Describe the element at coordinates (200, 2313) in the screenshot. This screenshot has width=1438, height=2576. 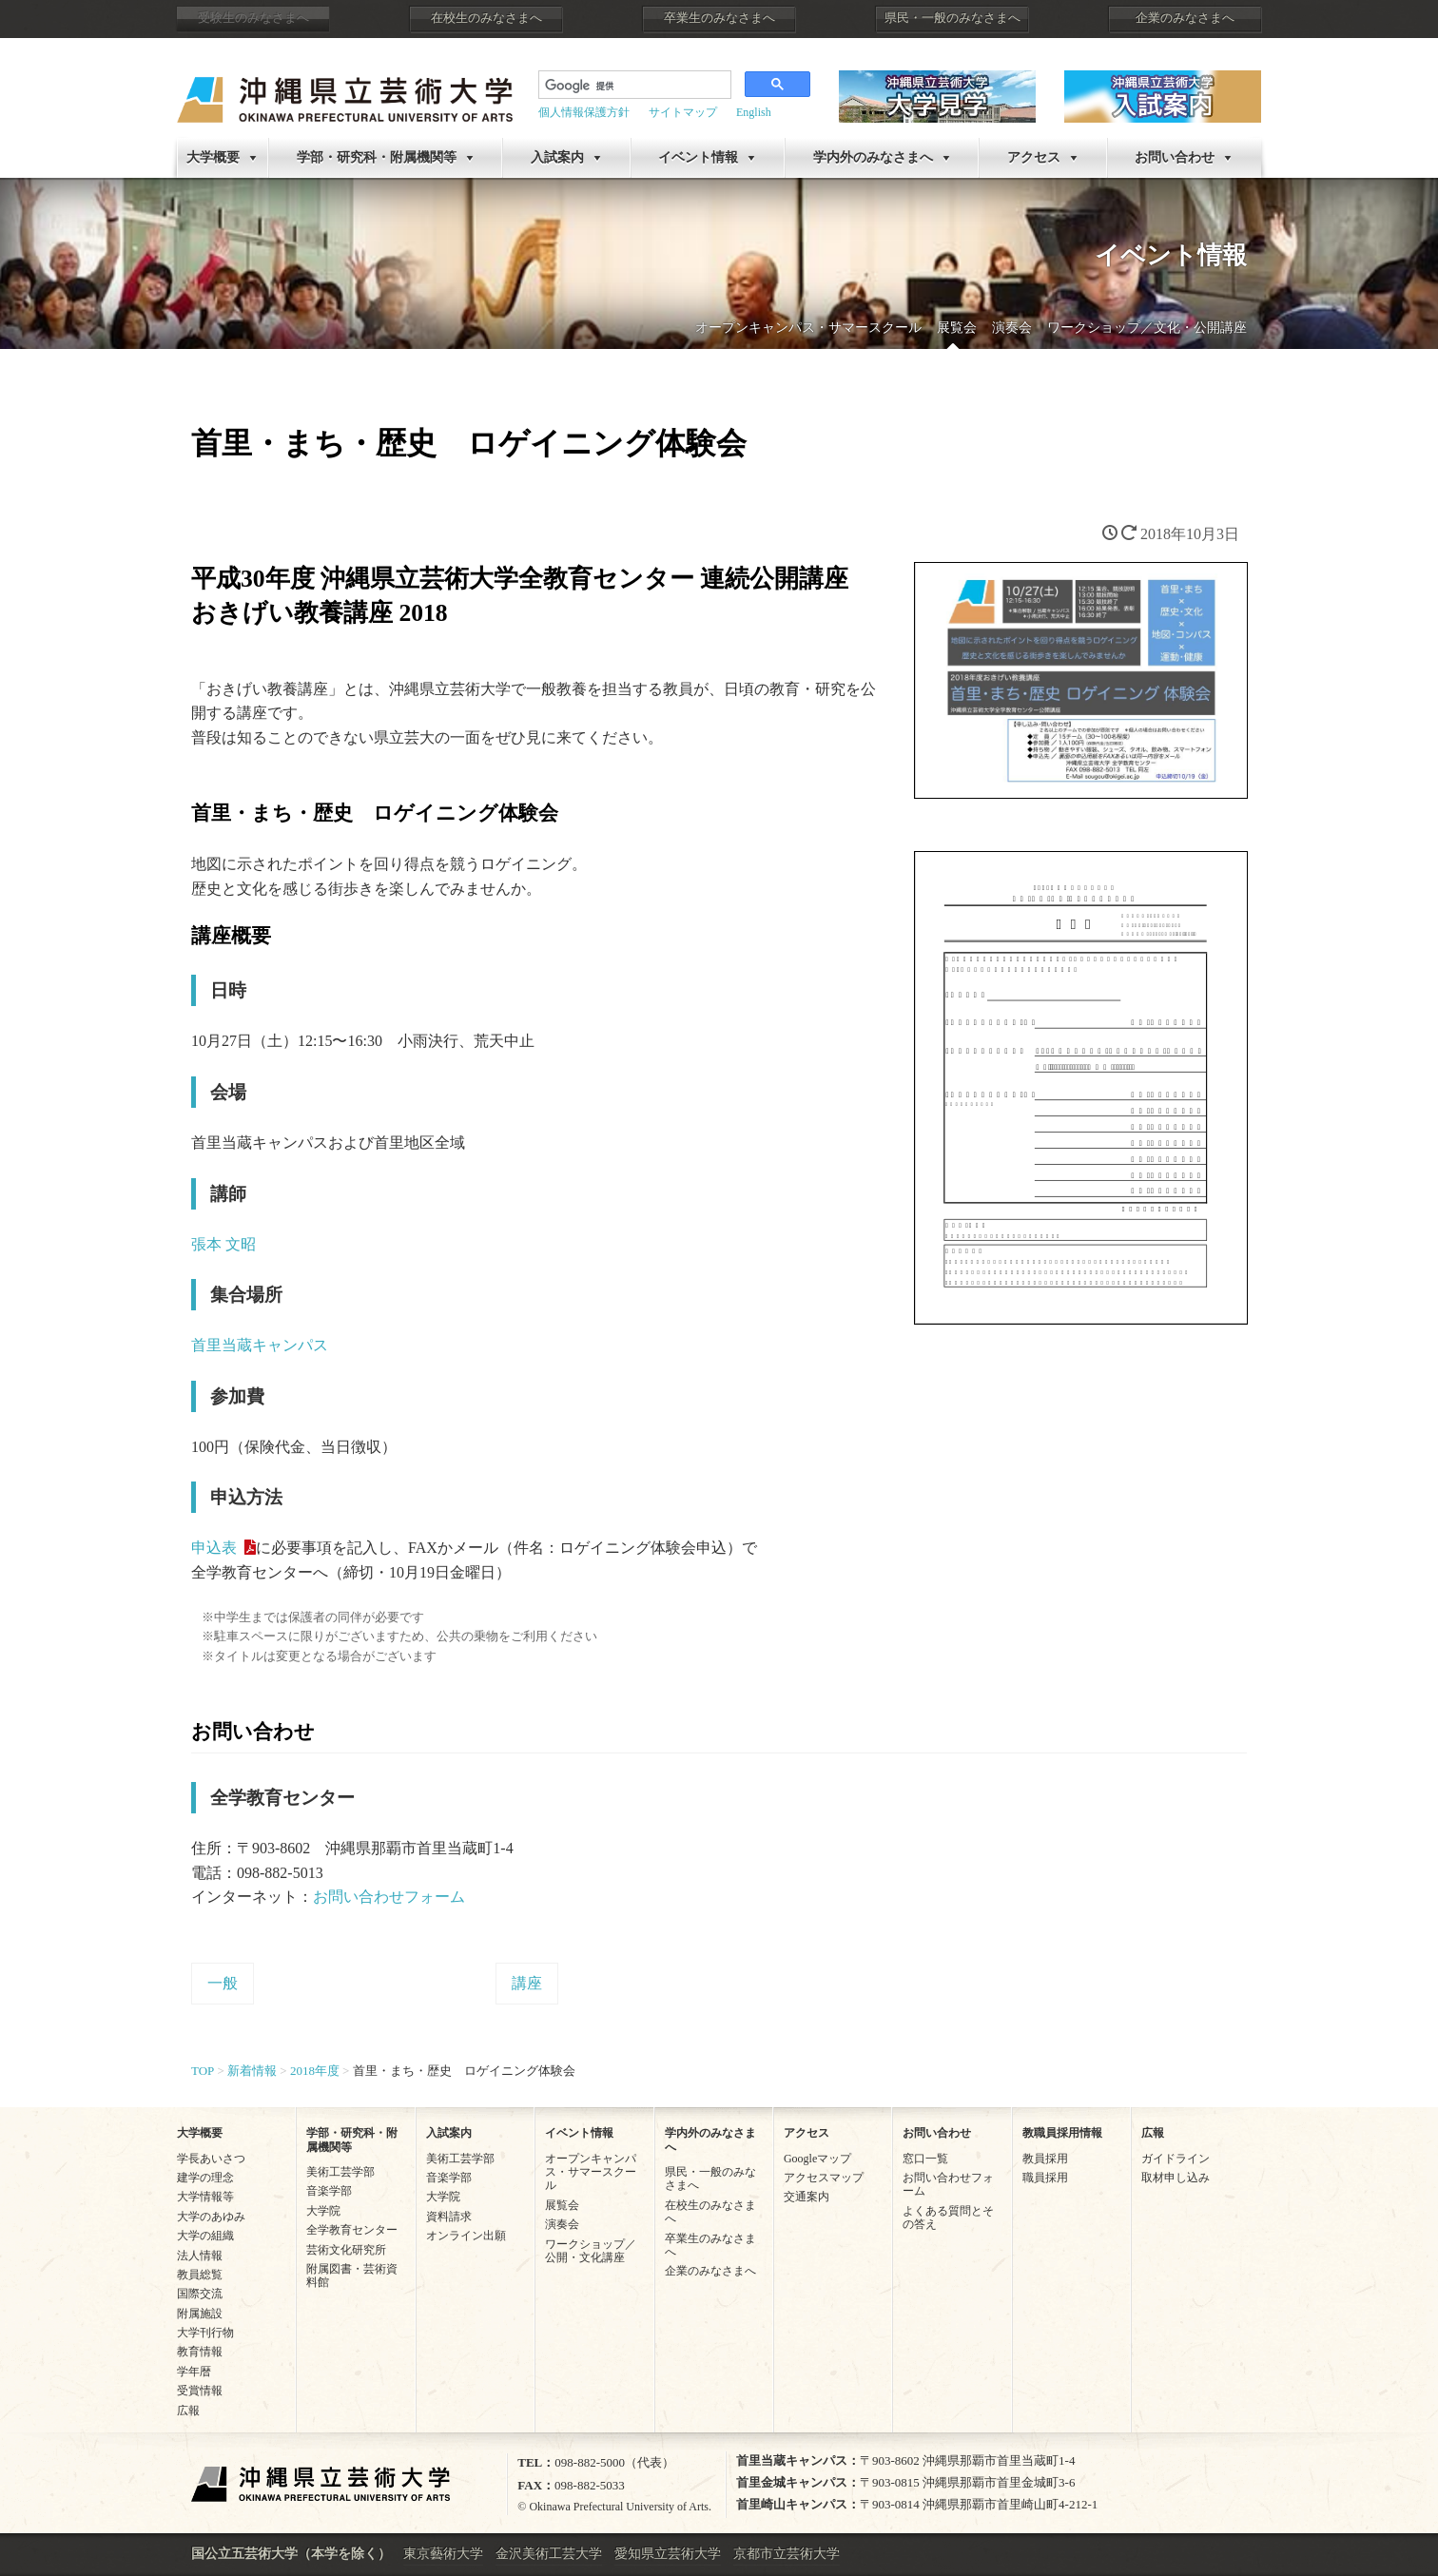
I see `附属施設` at that location.